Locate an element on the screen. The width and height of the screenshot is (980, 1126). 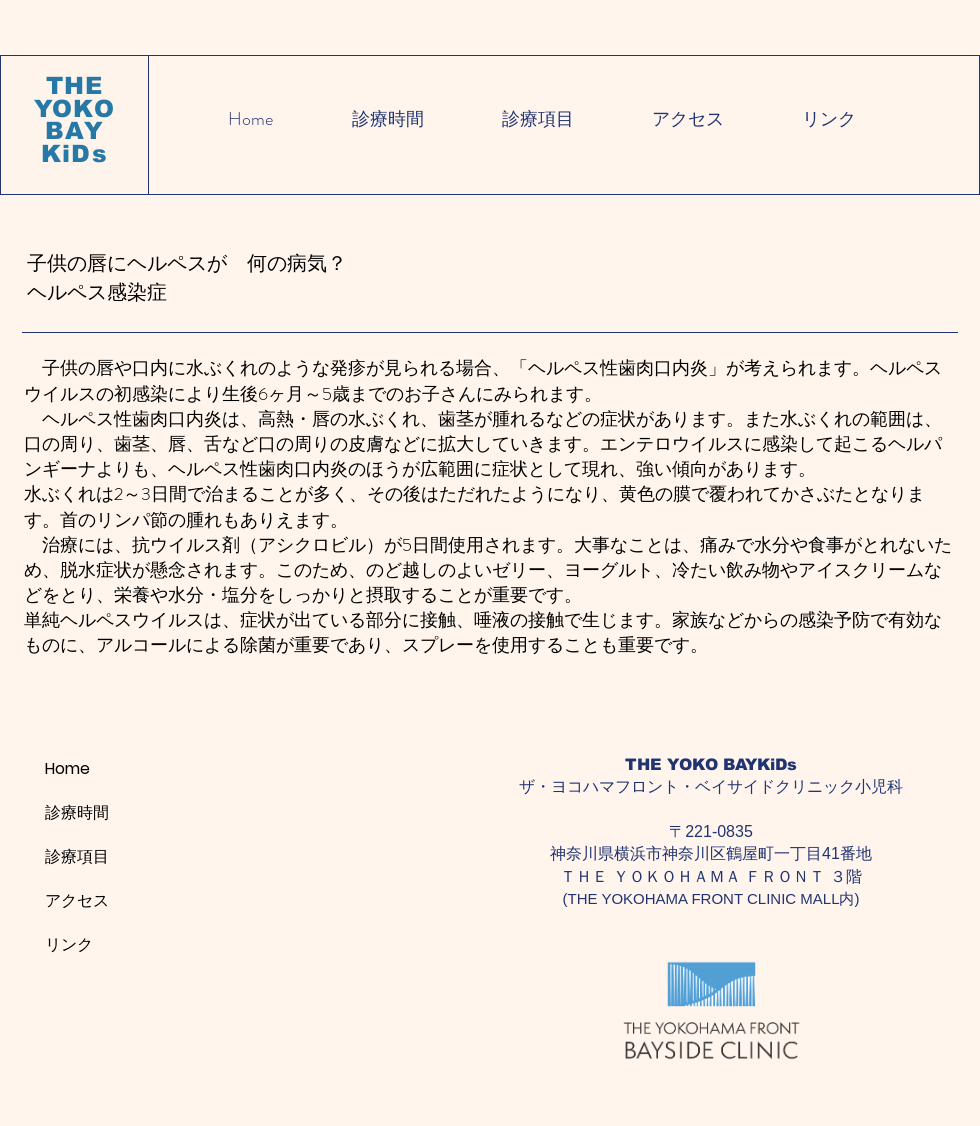
YOKO is located at coordinates (75, 108).